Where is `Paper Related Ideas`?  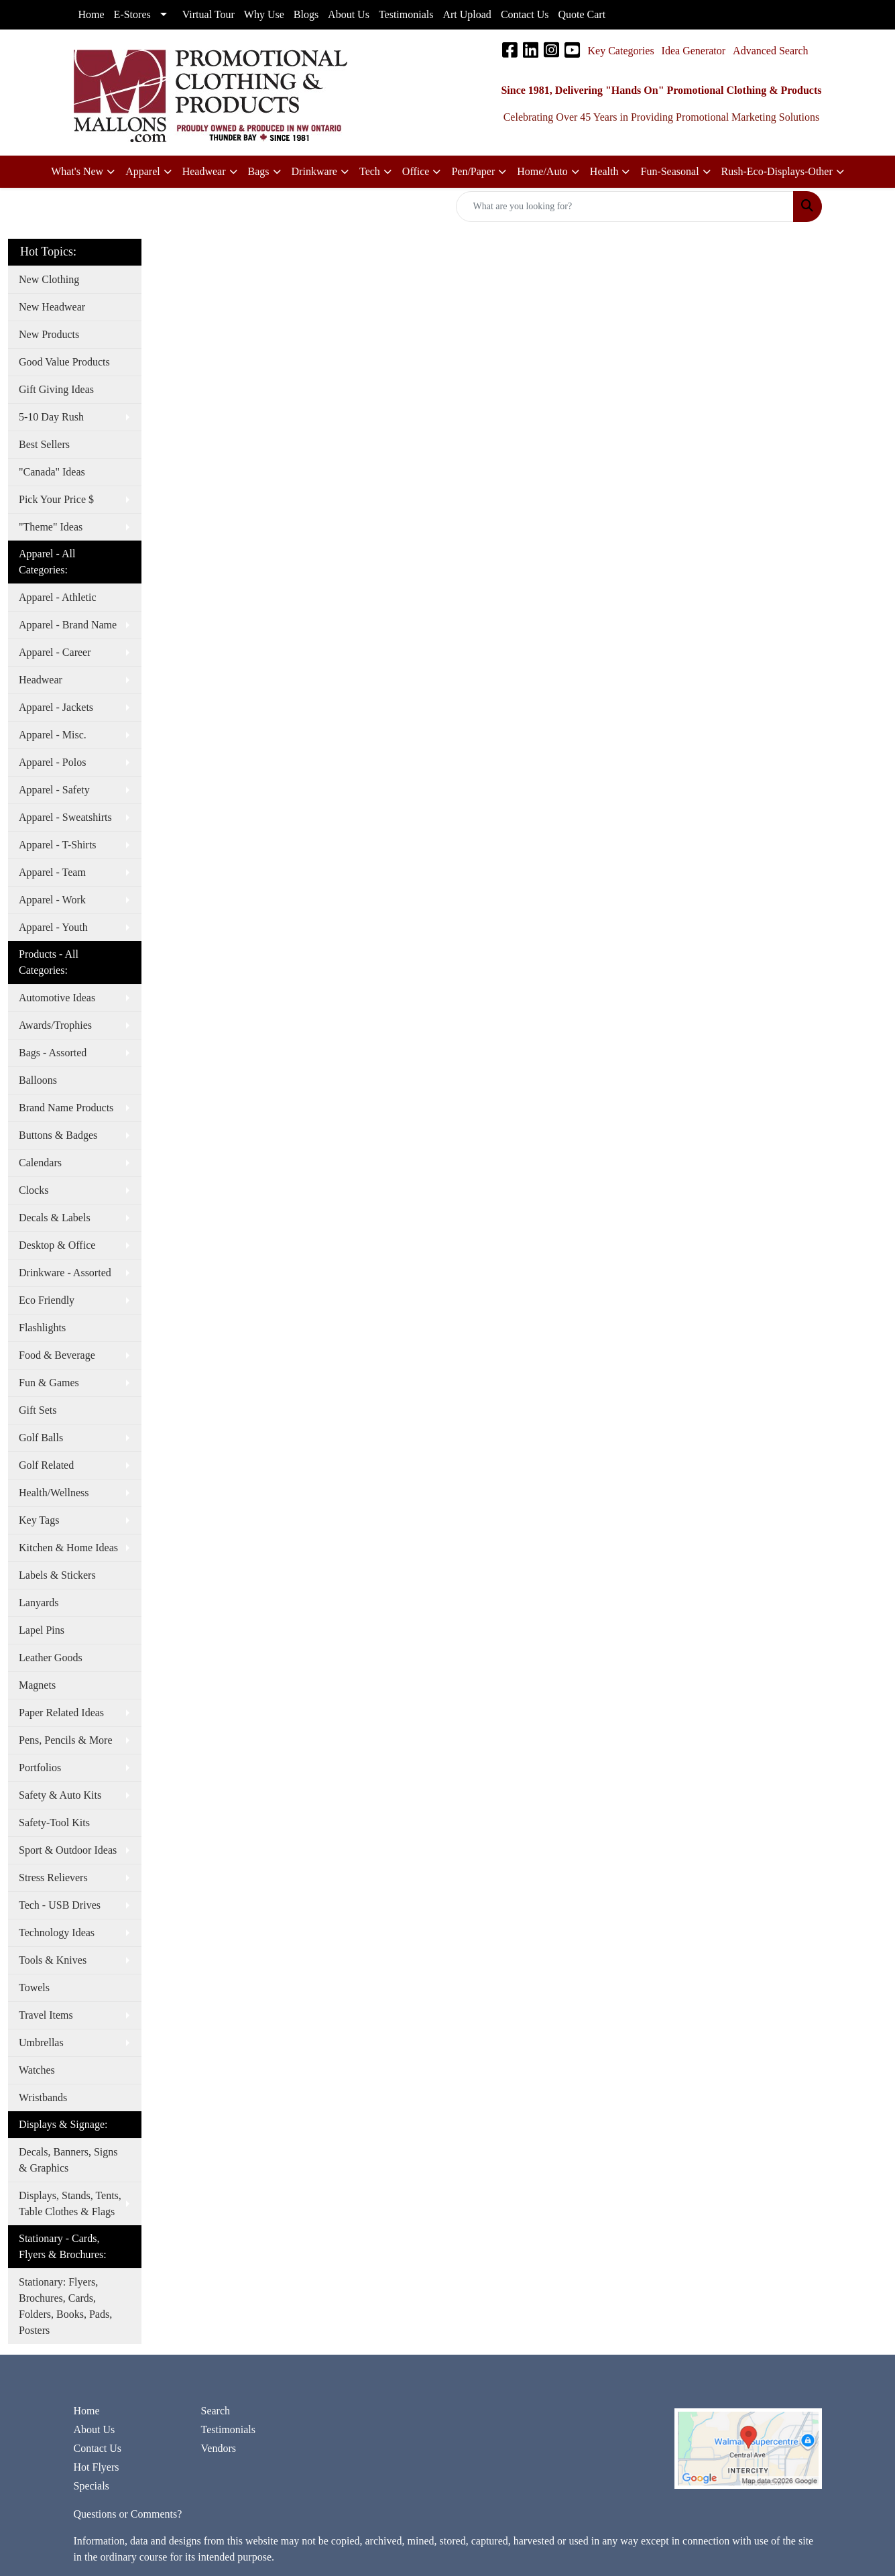 Paper Related Ideas is located at coordinates (61, 1712).